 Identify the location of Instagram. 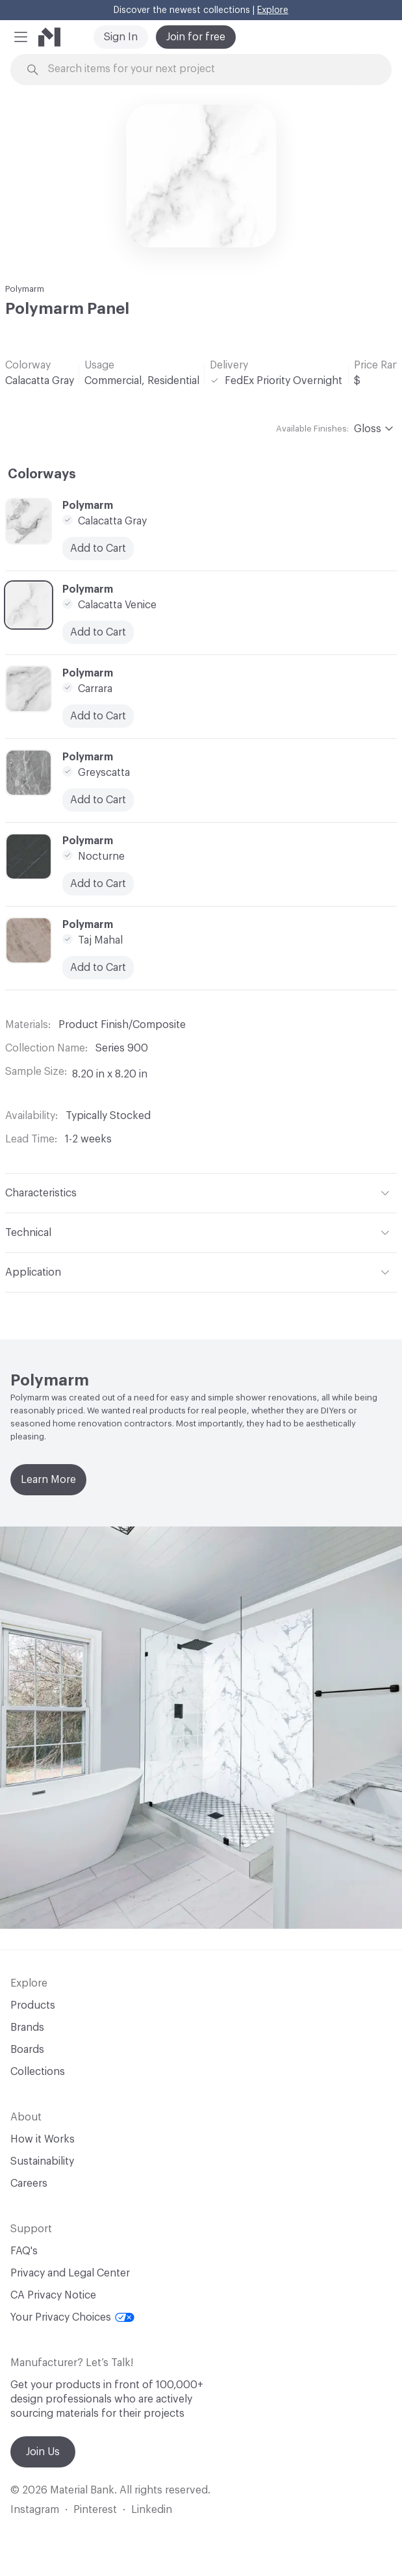
(34, 2510).